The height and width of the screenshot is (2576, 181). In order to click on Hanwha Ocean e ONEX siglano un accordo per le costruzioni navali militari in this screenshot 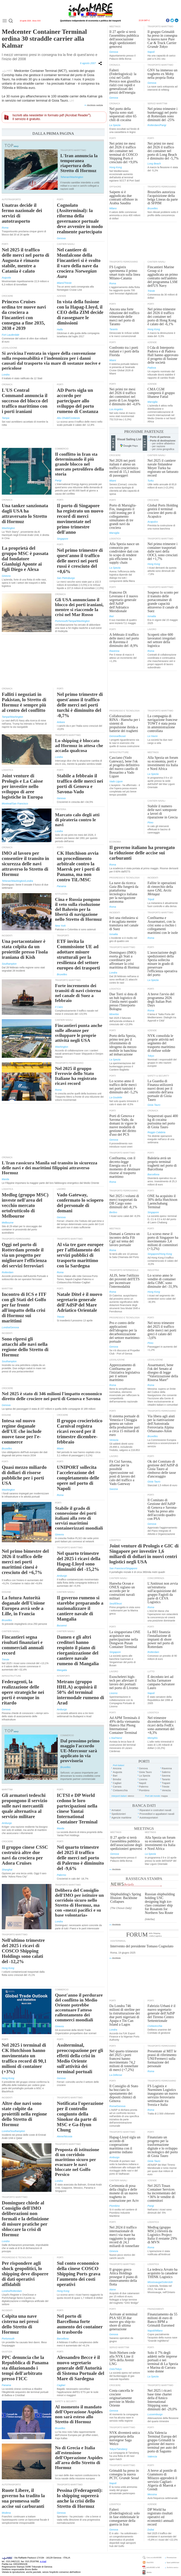, I will do `click(122, 1590)`.